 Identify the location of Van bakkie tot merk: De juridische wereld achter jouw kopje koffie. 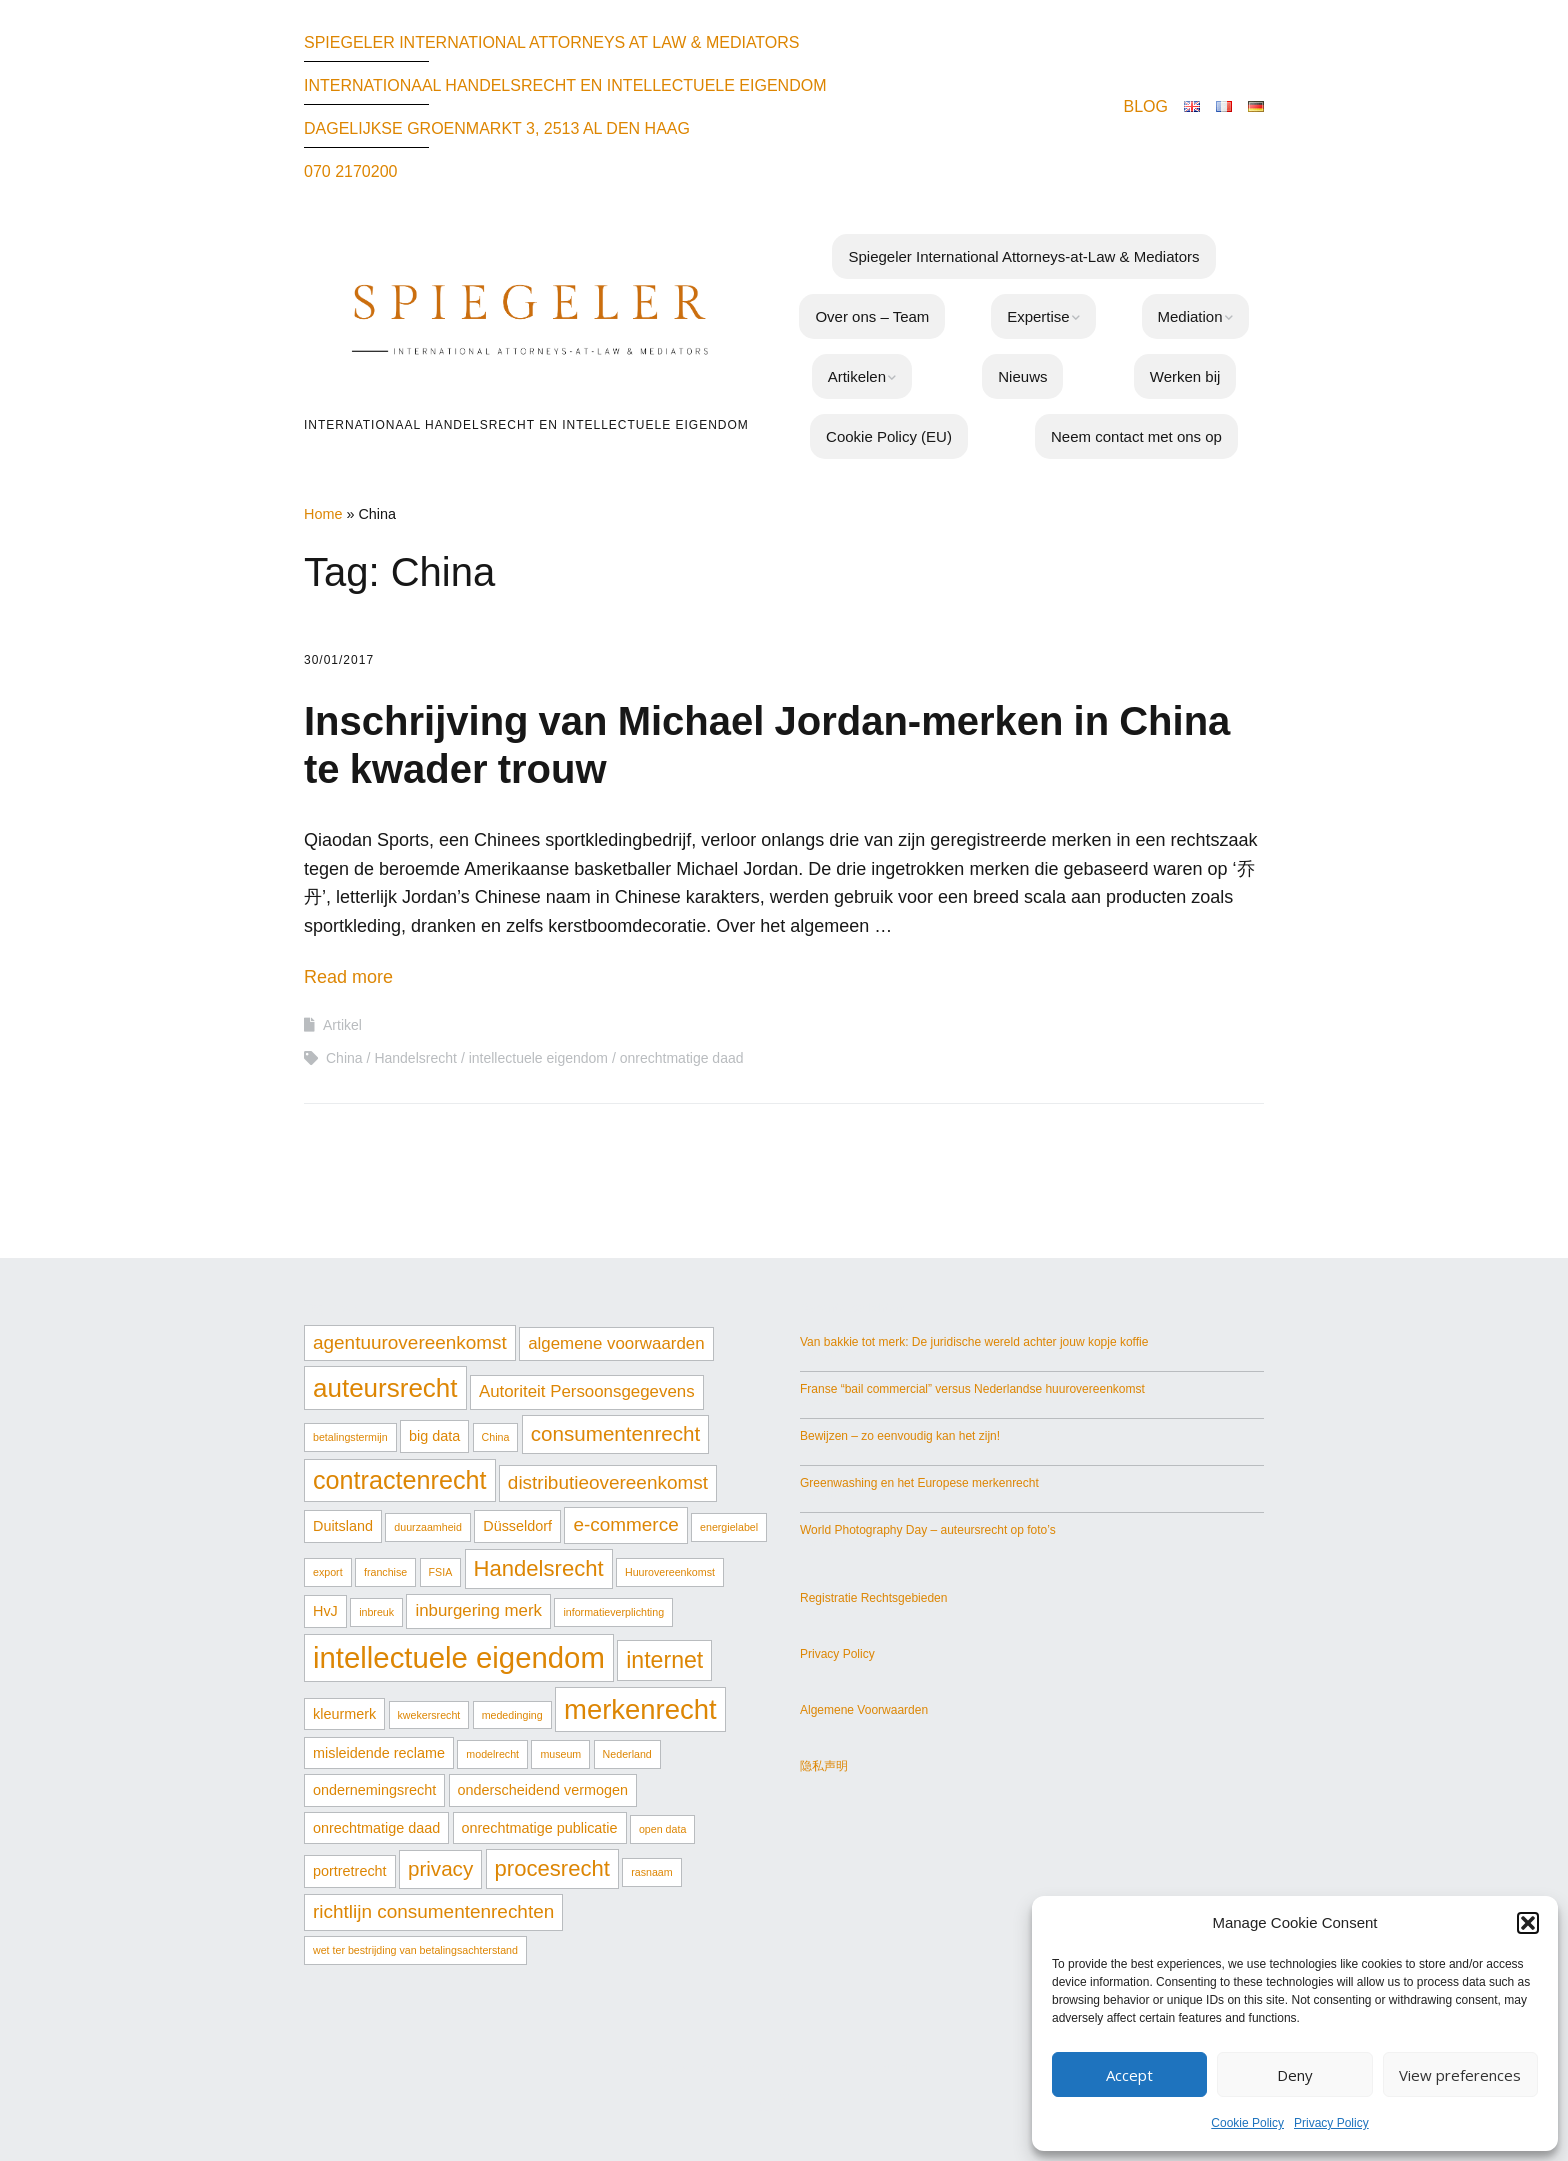
(974, 1342).